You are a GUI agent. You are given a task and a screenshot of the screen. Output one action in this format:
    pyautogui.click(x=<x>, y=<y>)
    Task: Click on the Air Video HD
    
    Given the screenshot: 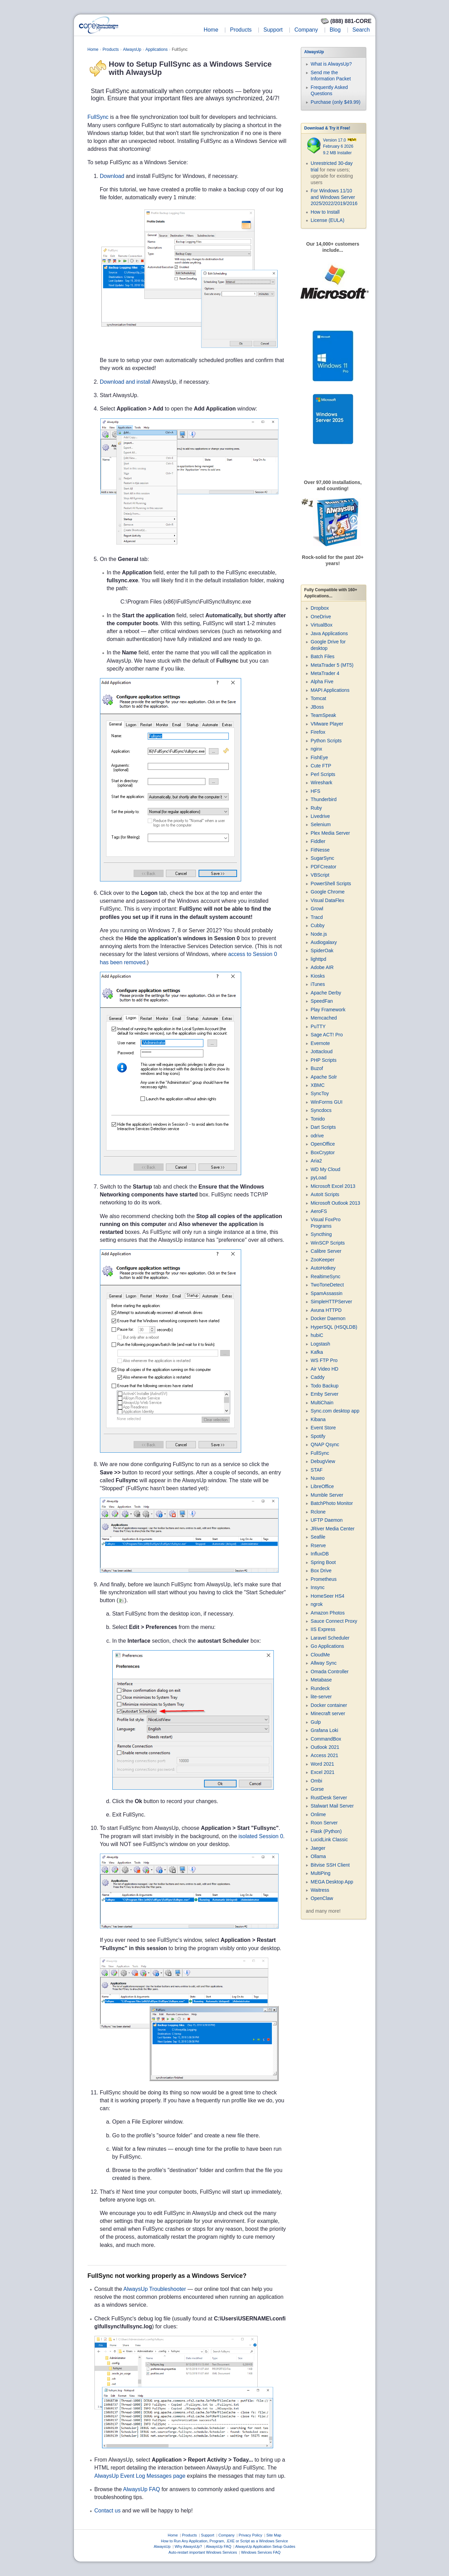 What is the action you would take?
    pyautogui.click(x=324, y=1369)
    